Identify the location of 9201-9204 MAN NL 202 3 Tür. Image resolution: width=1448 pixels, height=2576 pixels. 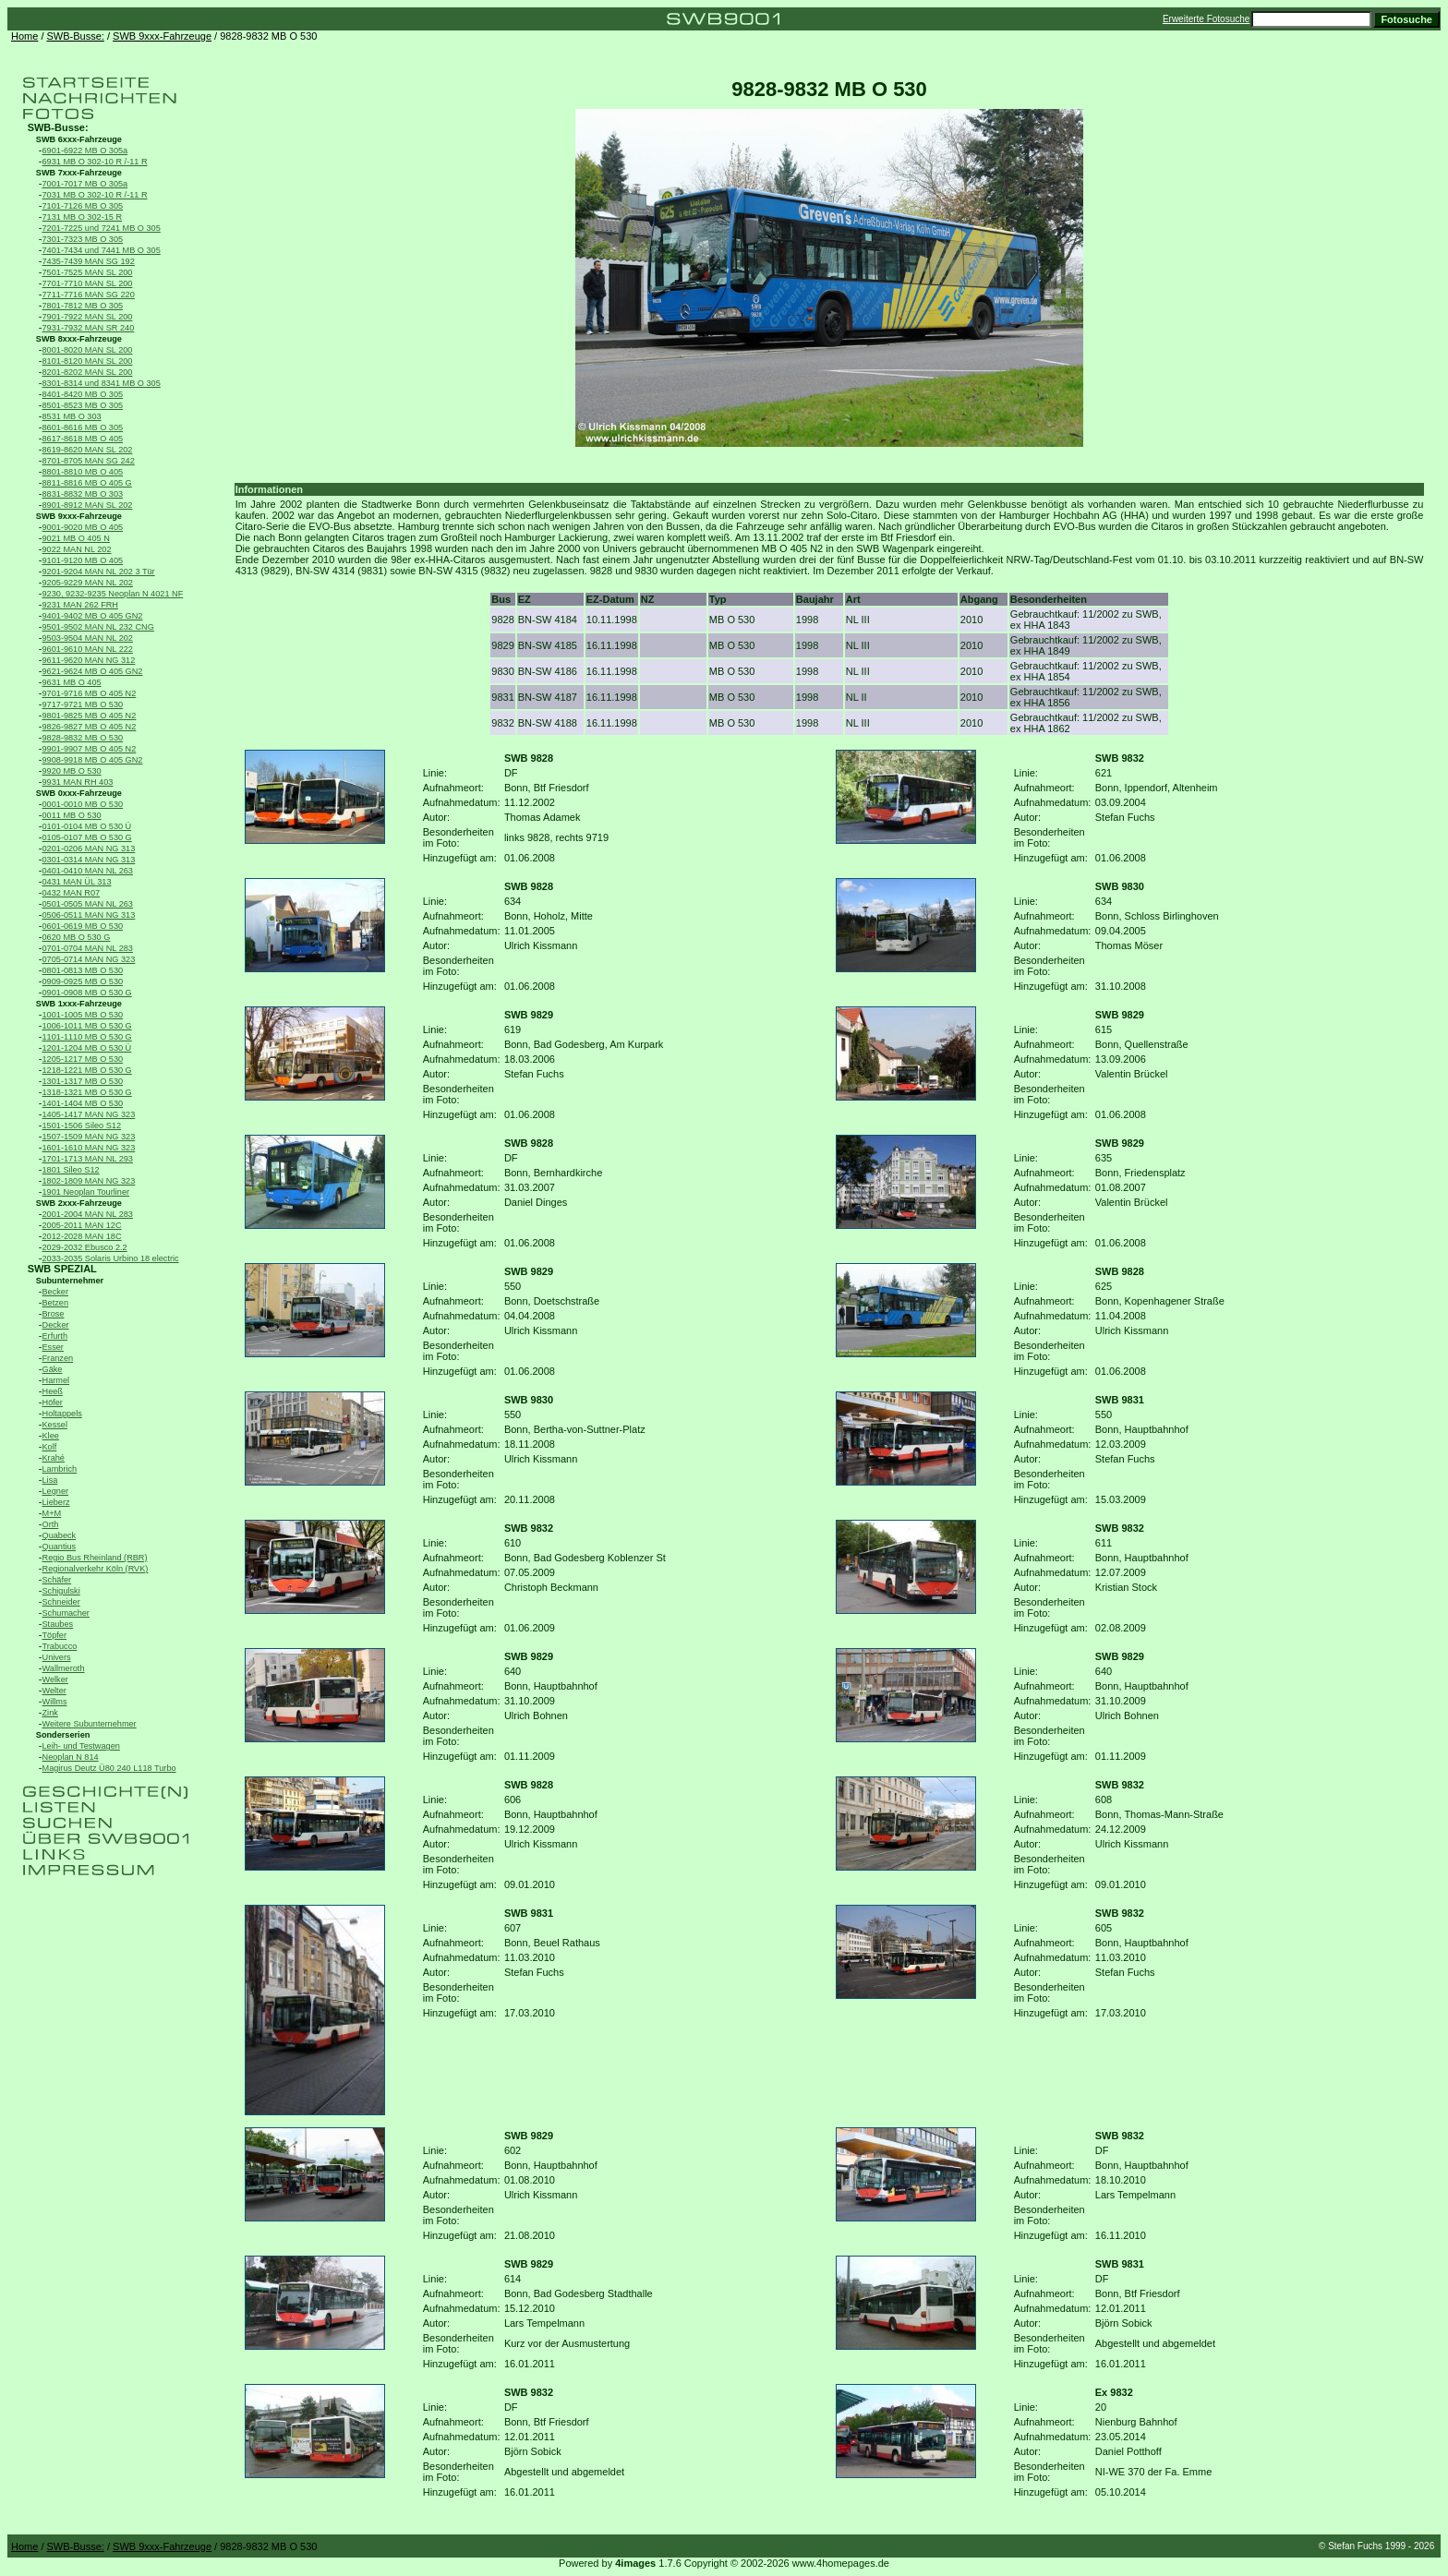
(98, 571).